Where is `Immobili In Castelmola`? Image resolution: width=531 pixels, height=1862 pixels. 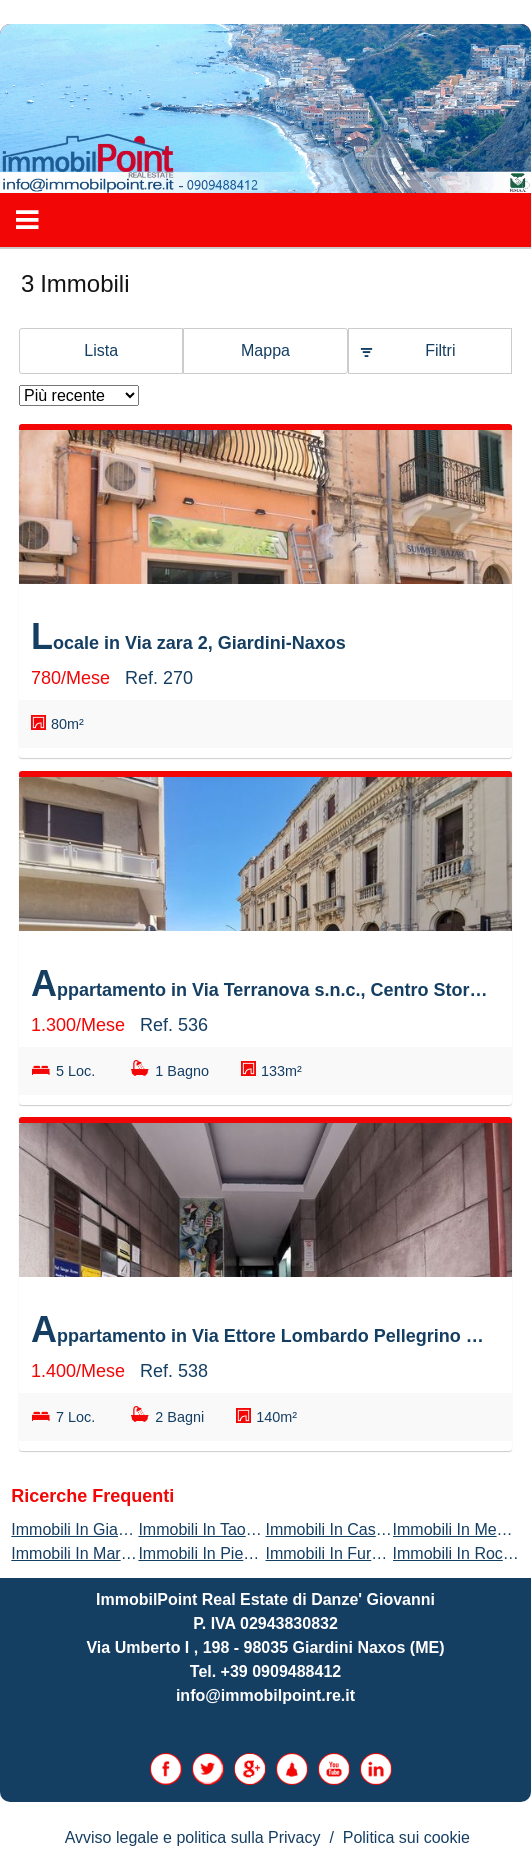 Immobili In Castelmola is located at coordinates (346, 1529).